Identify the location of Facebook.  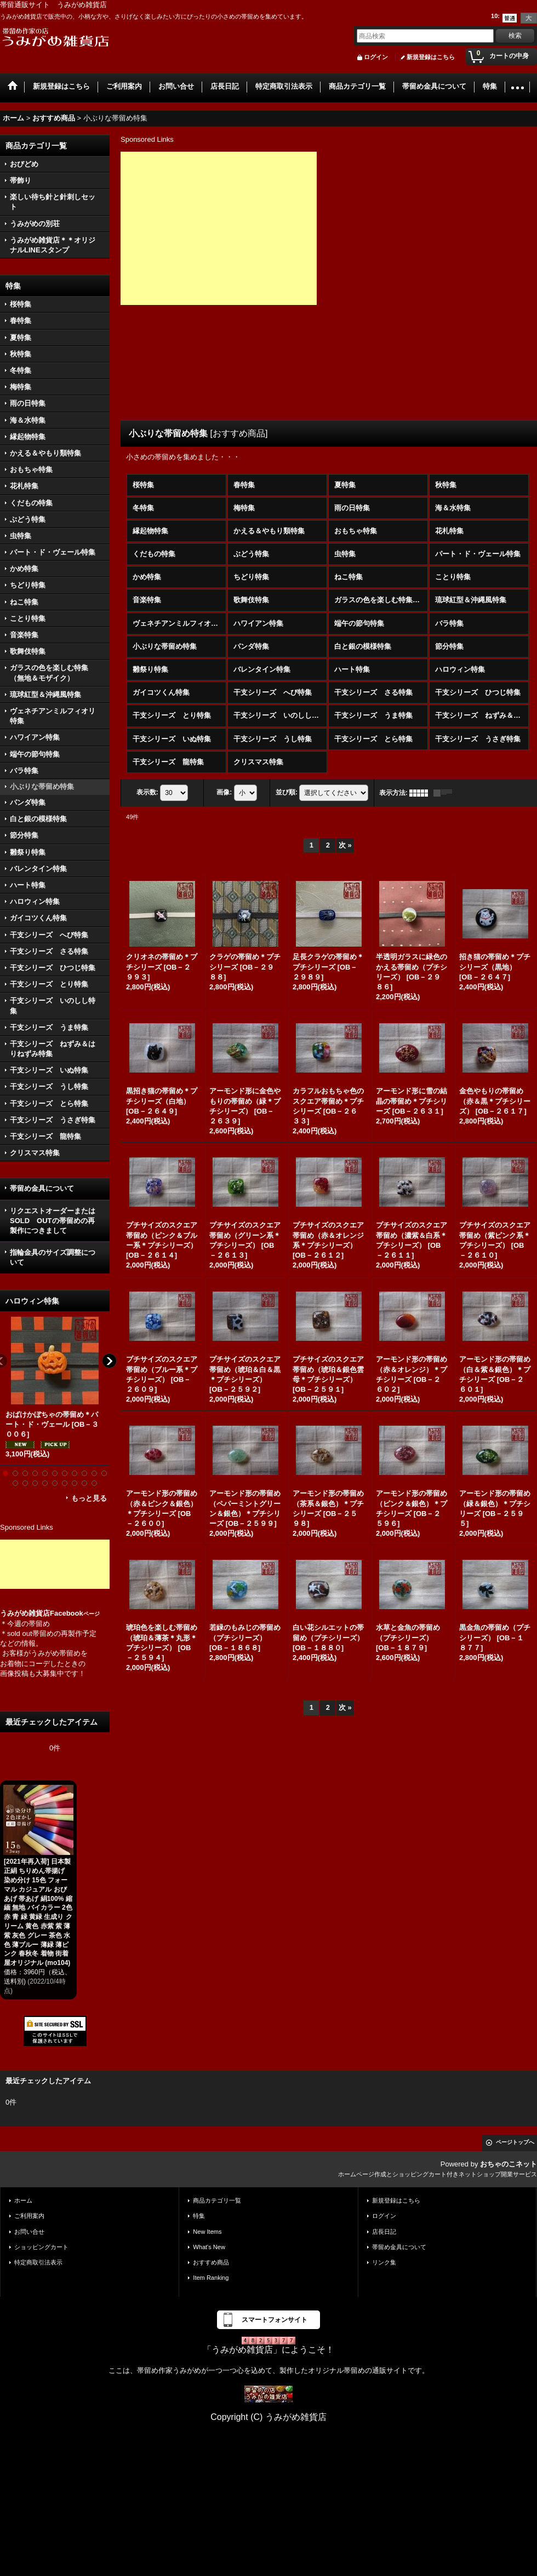
(75, 1613).